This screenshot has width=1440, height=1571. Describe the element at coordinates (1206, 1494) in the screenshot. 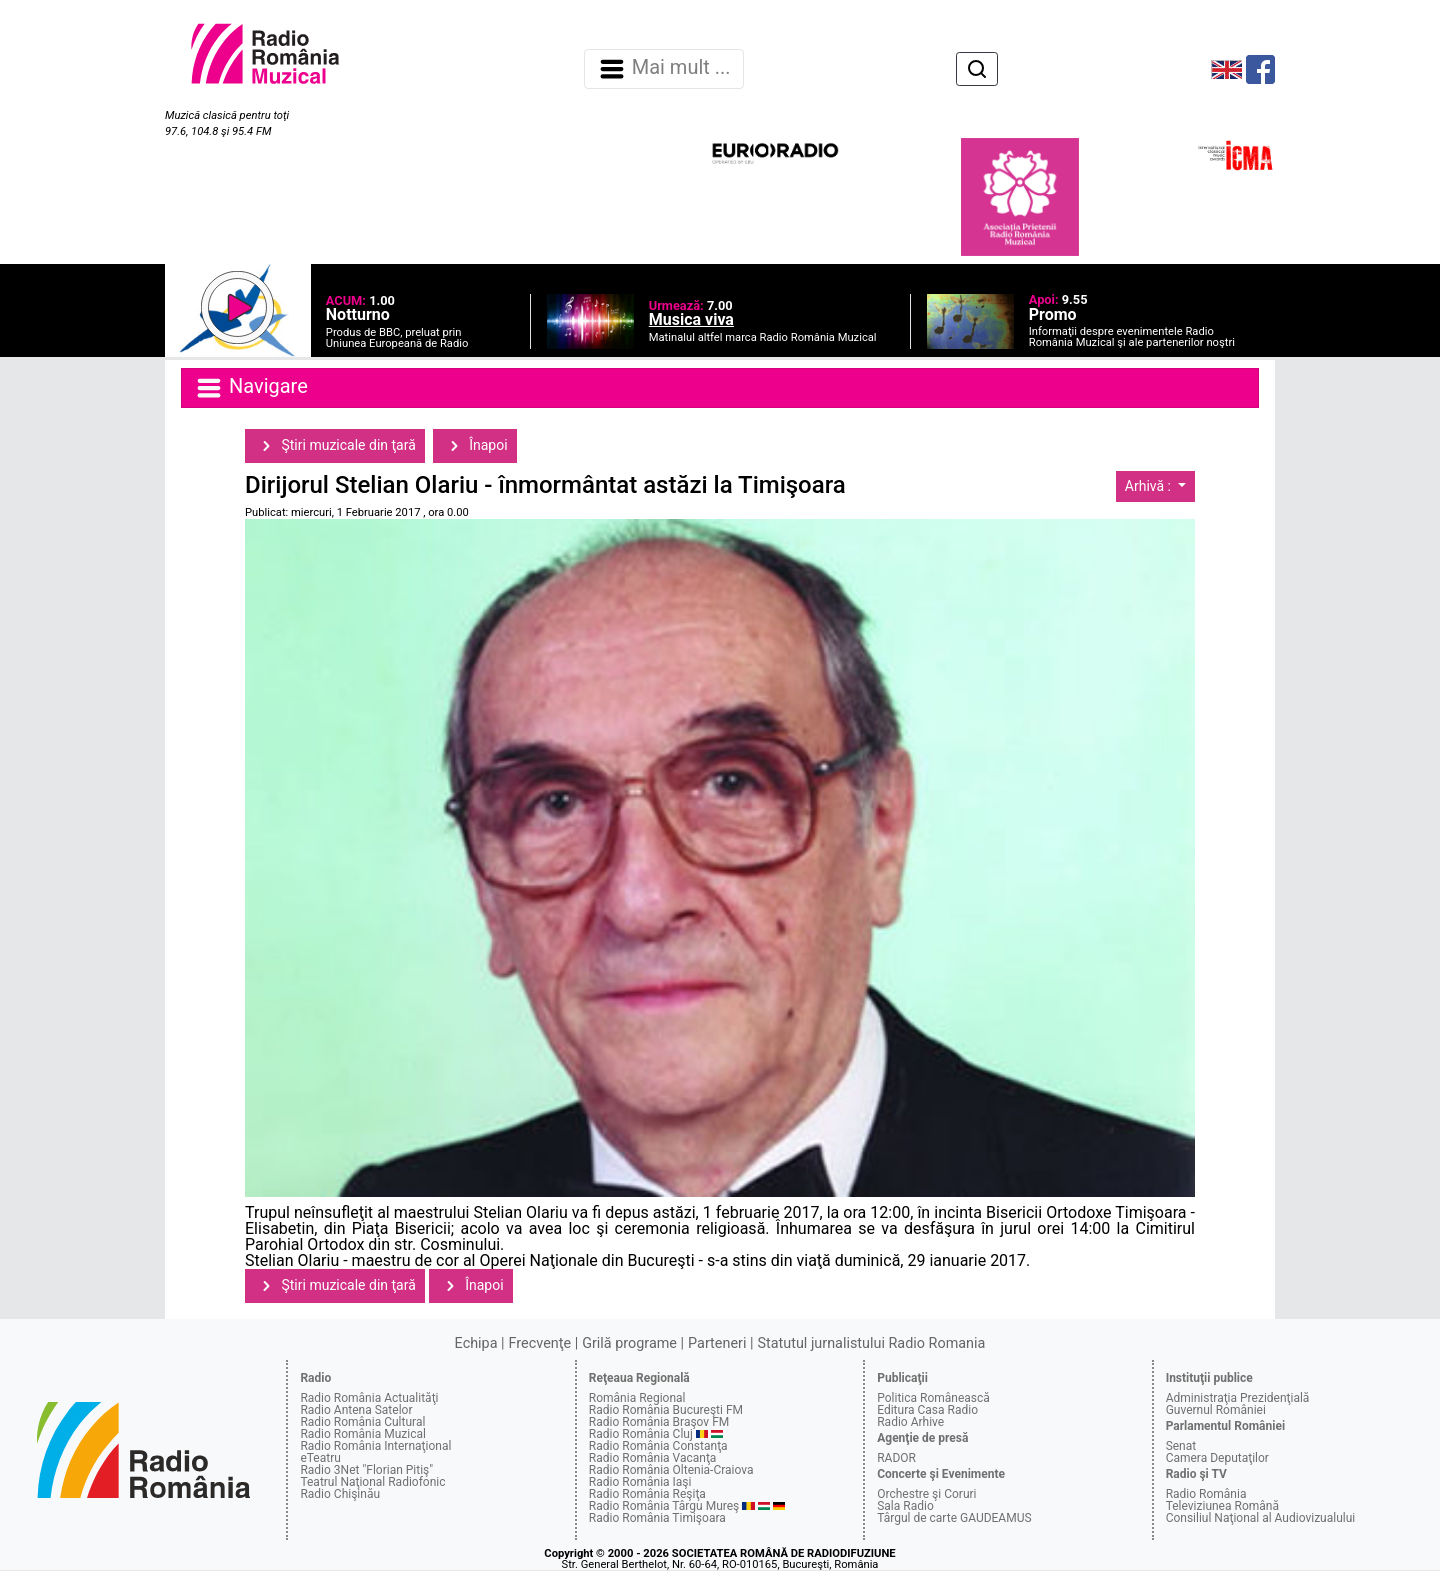

I see `Radio România` at that location.